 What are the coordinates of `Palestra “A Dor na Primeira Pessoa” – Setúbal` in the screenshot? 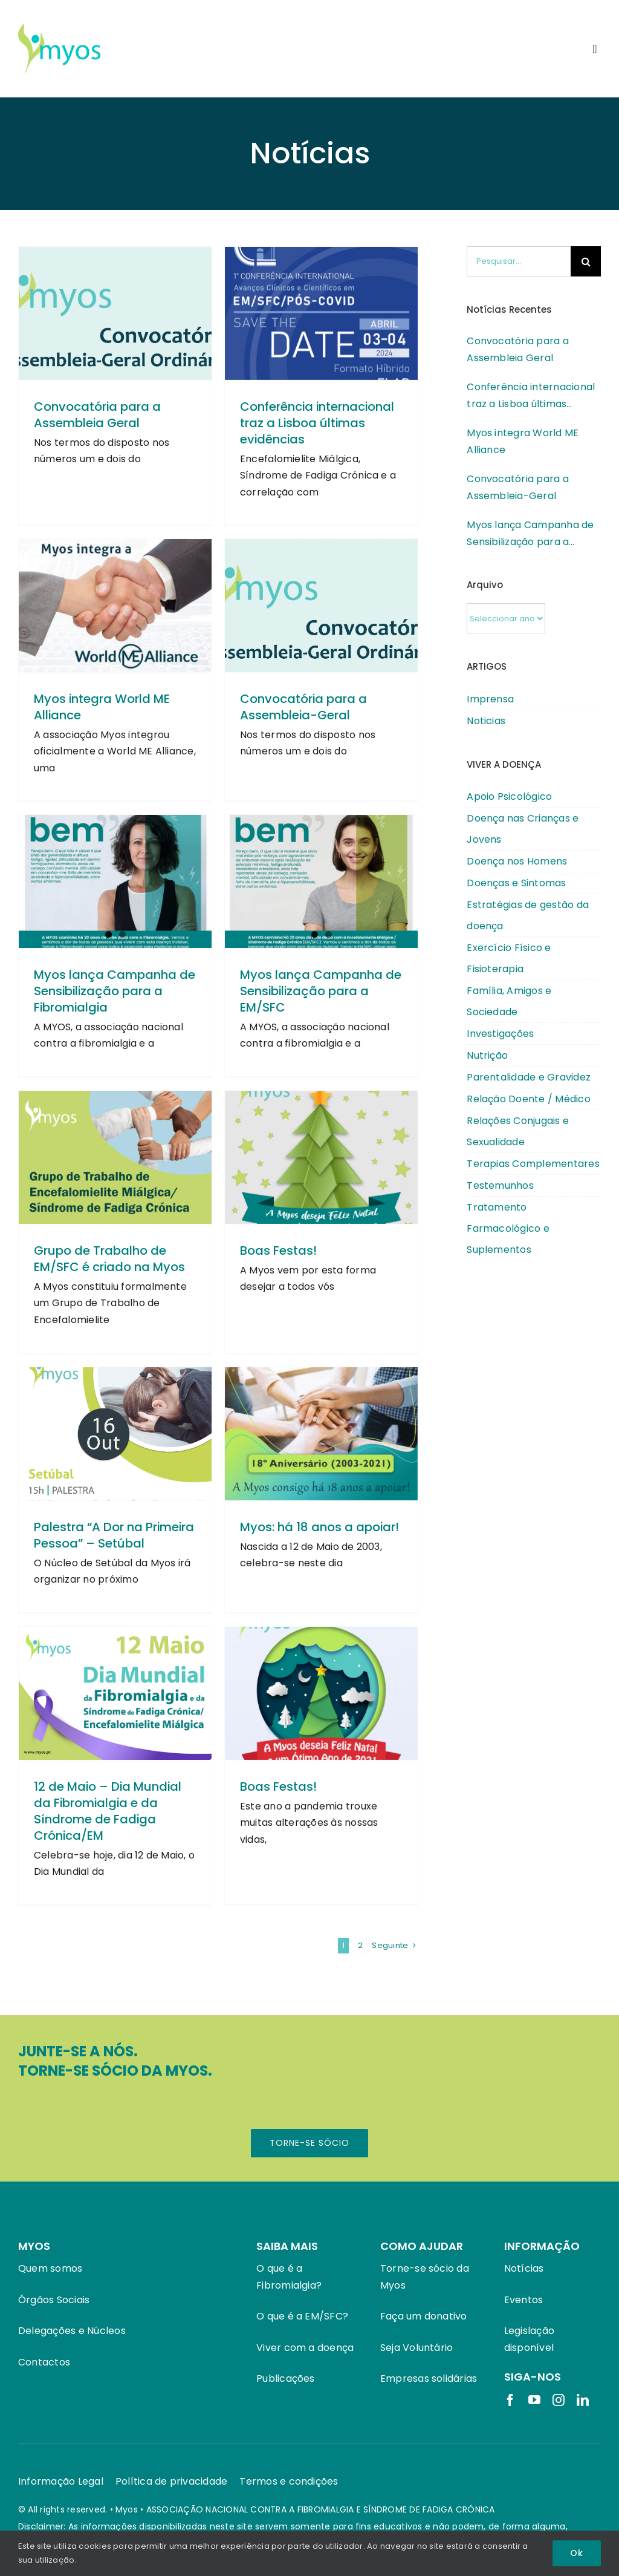 It's located at (114, 1536).